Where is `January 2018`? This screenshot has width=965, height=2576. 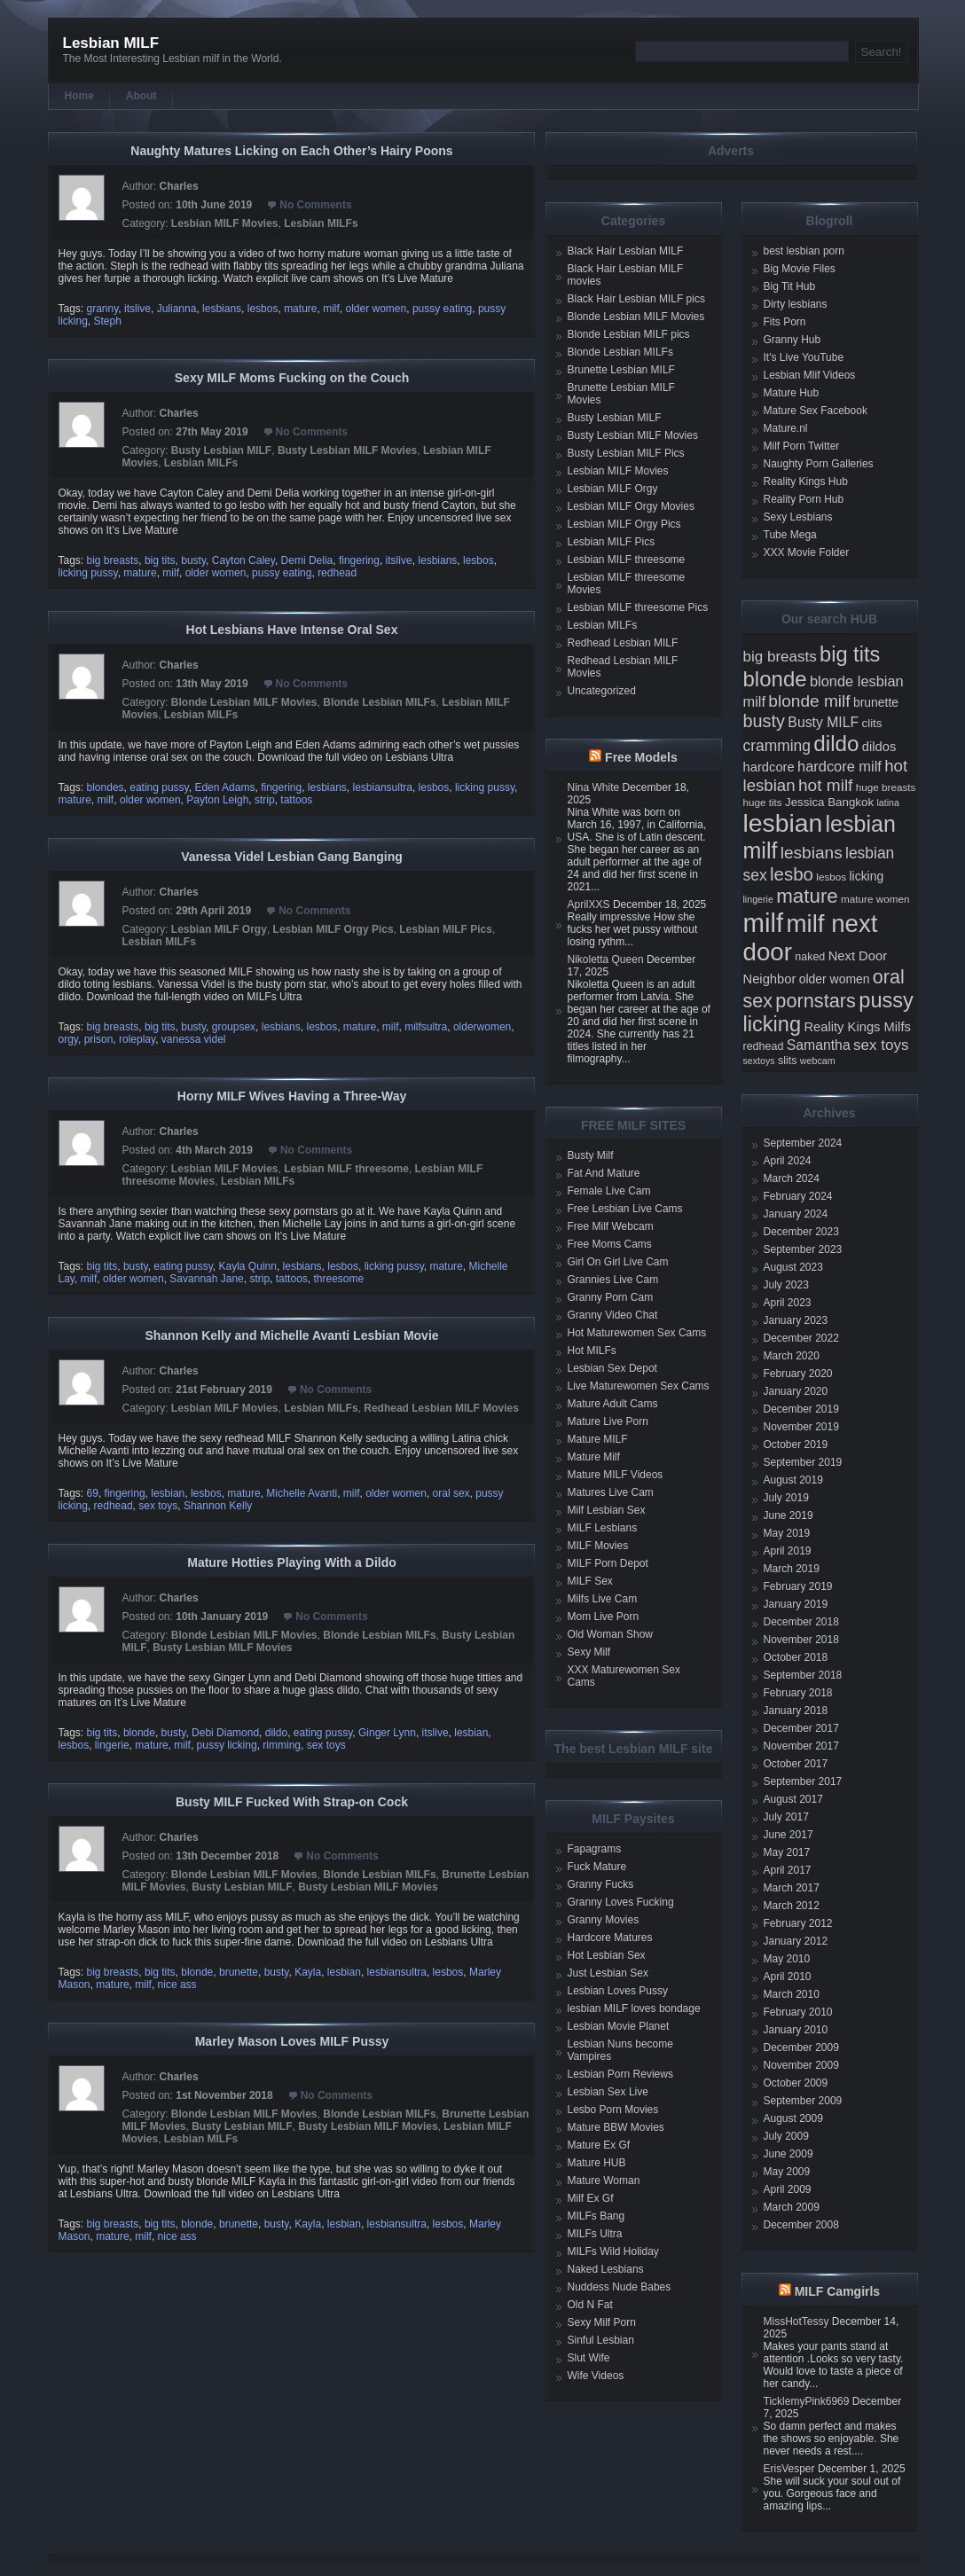 January 2018 is located at coordinates (796, 1710).